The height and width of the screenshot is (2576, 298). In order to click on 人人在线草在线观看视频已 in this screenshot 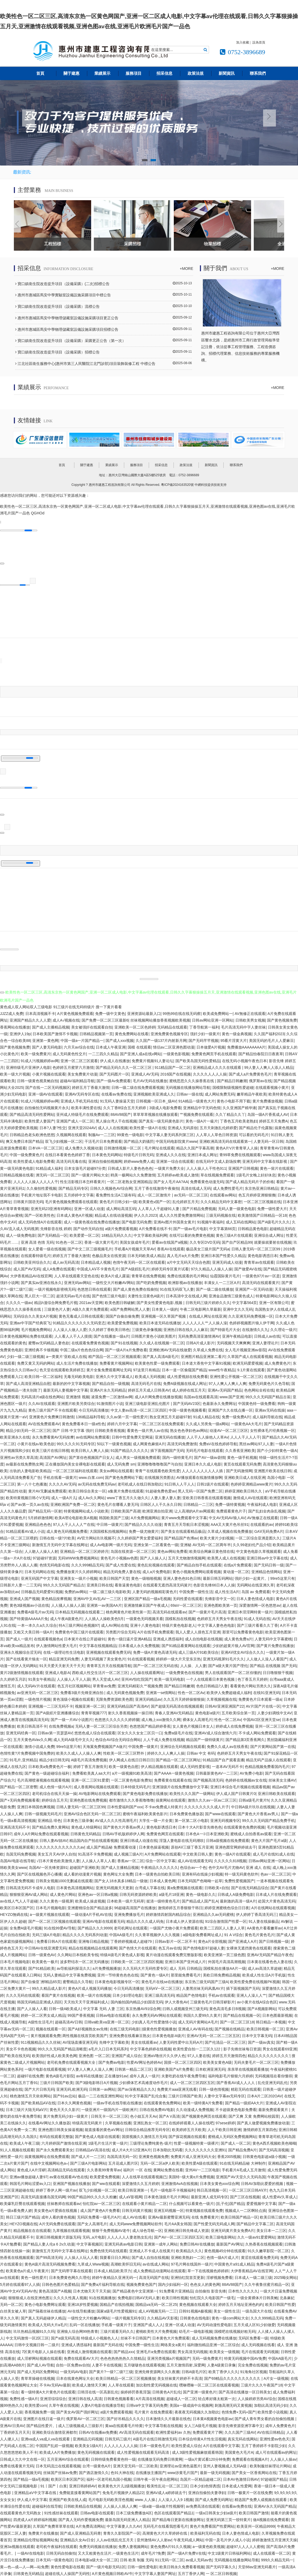, I will do `click(144, 2175)`.